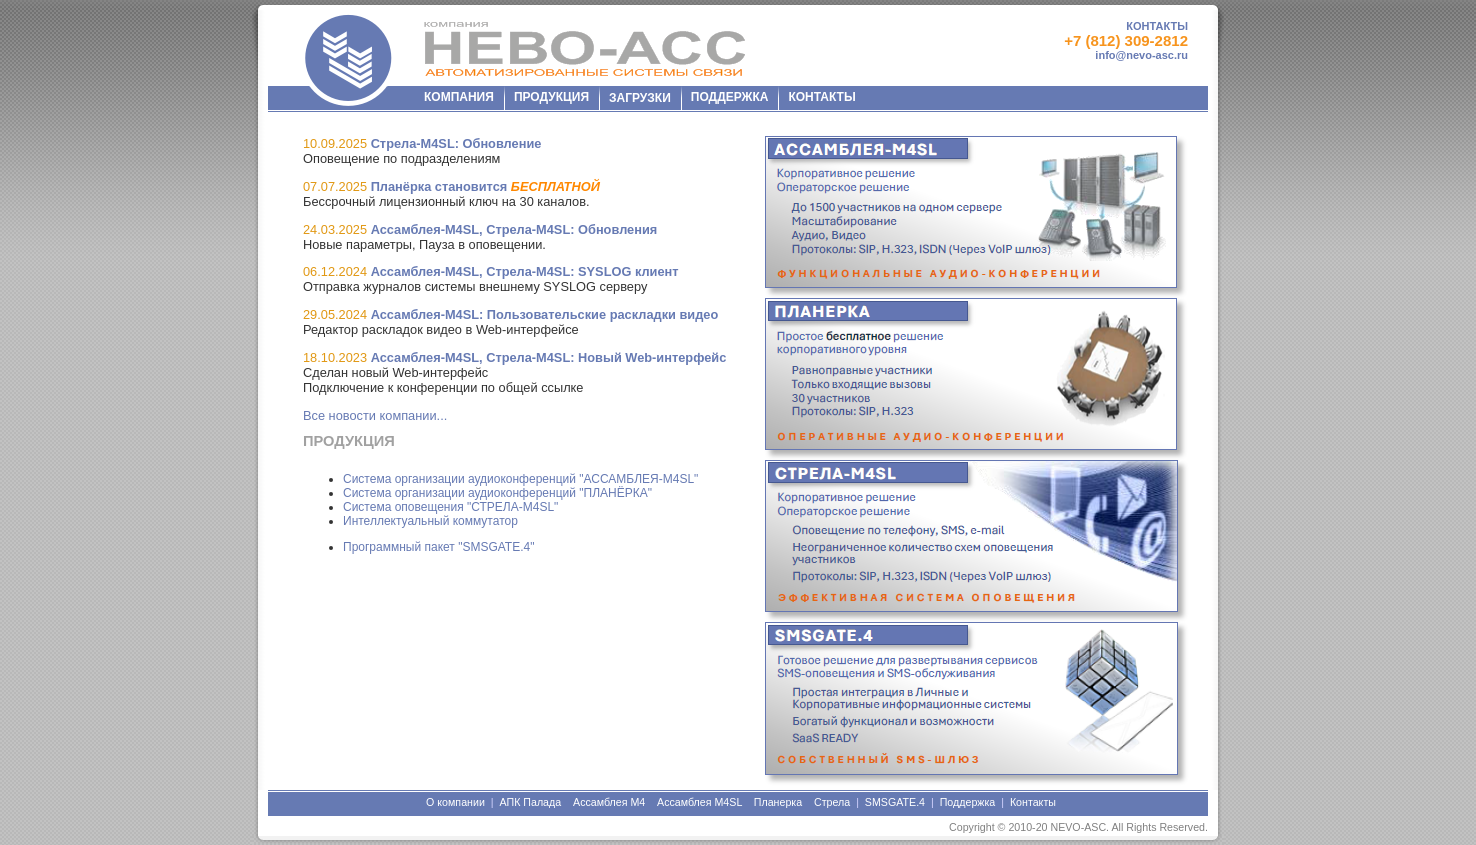 This screenshot has height=845, width=1476. What do you see at coordinates (455, 802) in the screenshot?
I see `О компании` at bounding box center [455, 802].